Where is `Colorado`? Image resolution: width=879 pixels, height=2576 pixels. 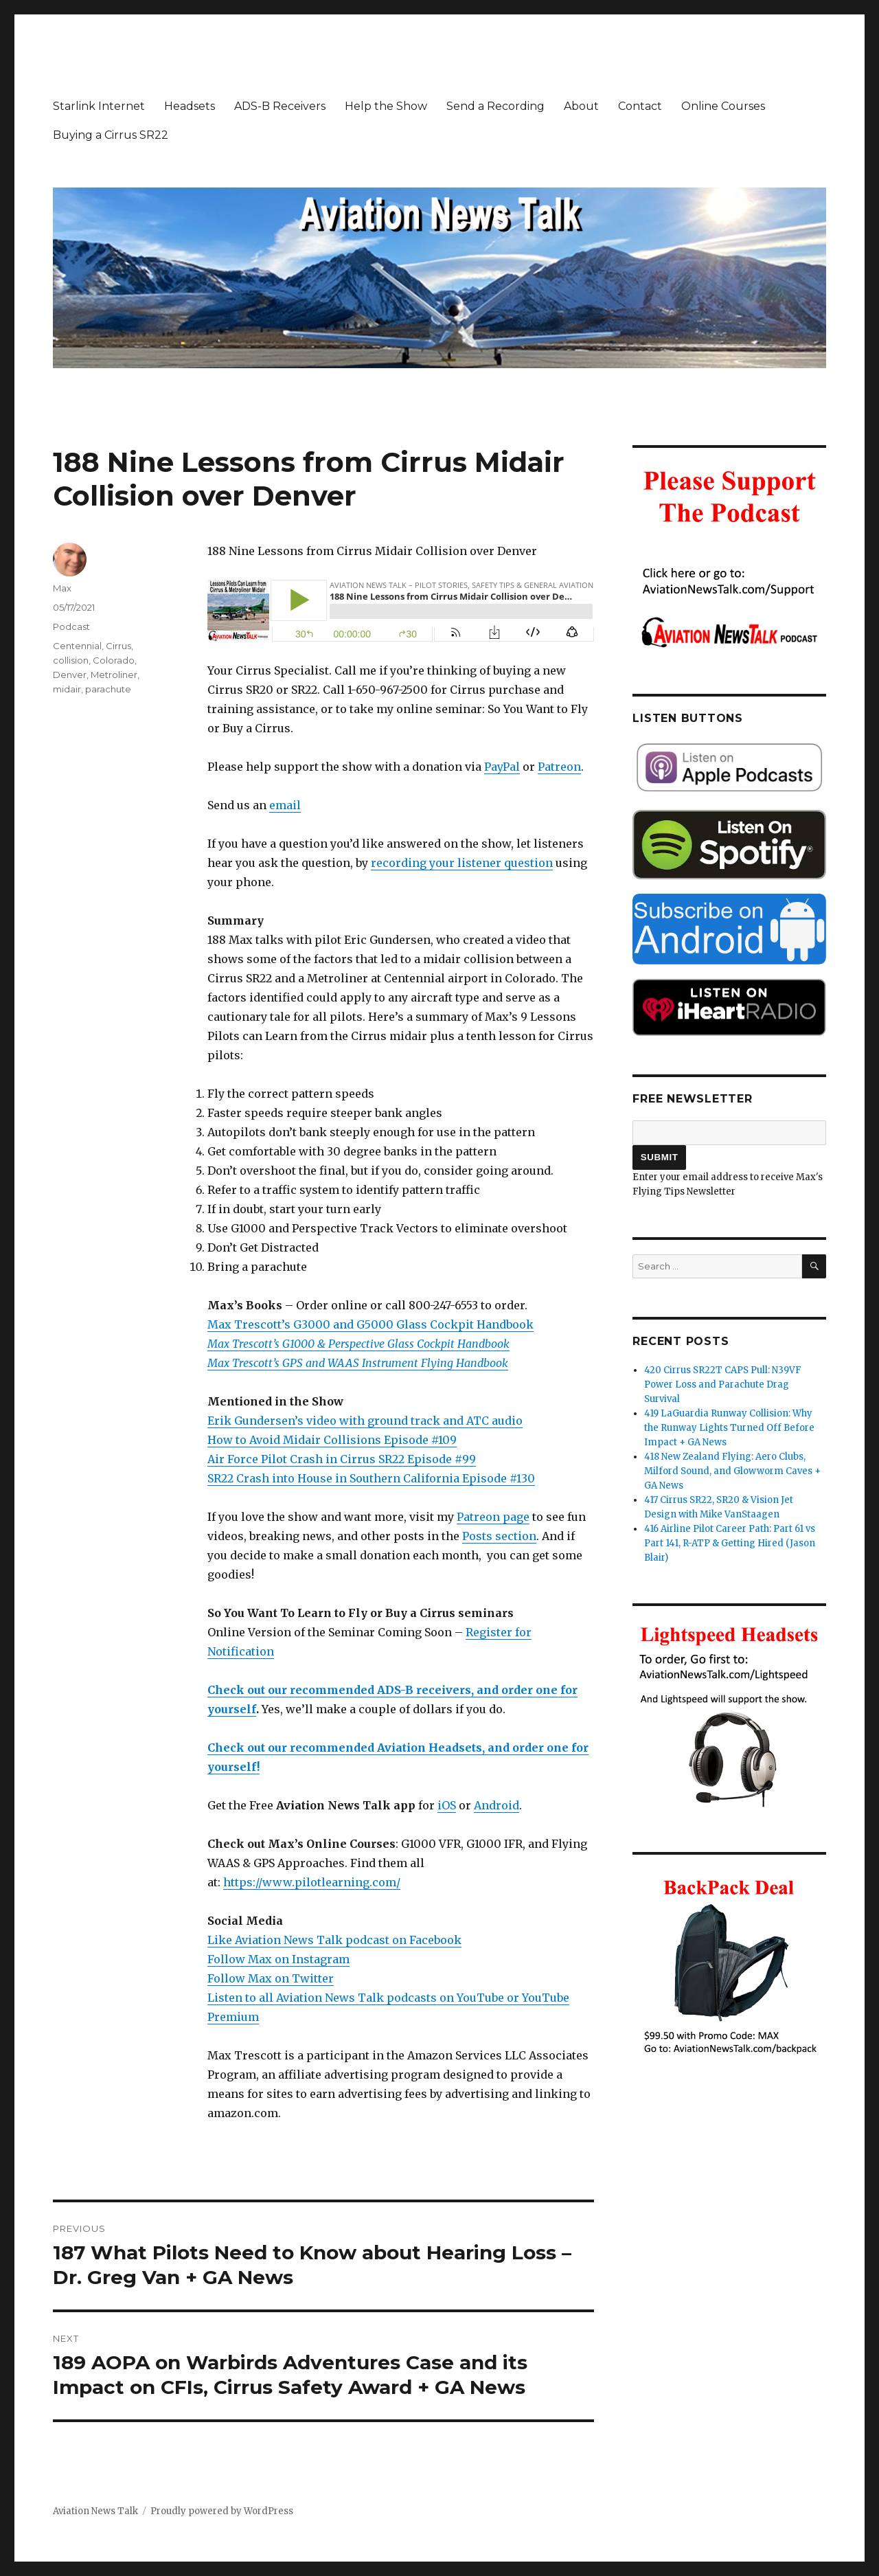 Colorado is located at coordinates (114, 660).